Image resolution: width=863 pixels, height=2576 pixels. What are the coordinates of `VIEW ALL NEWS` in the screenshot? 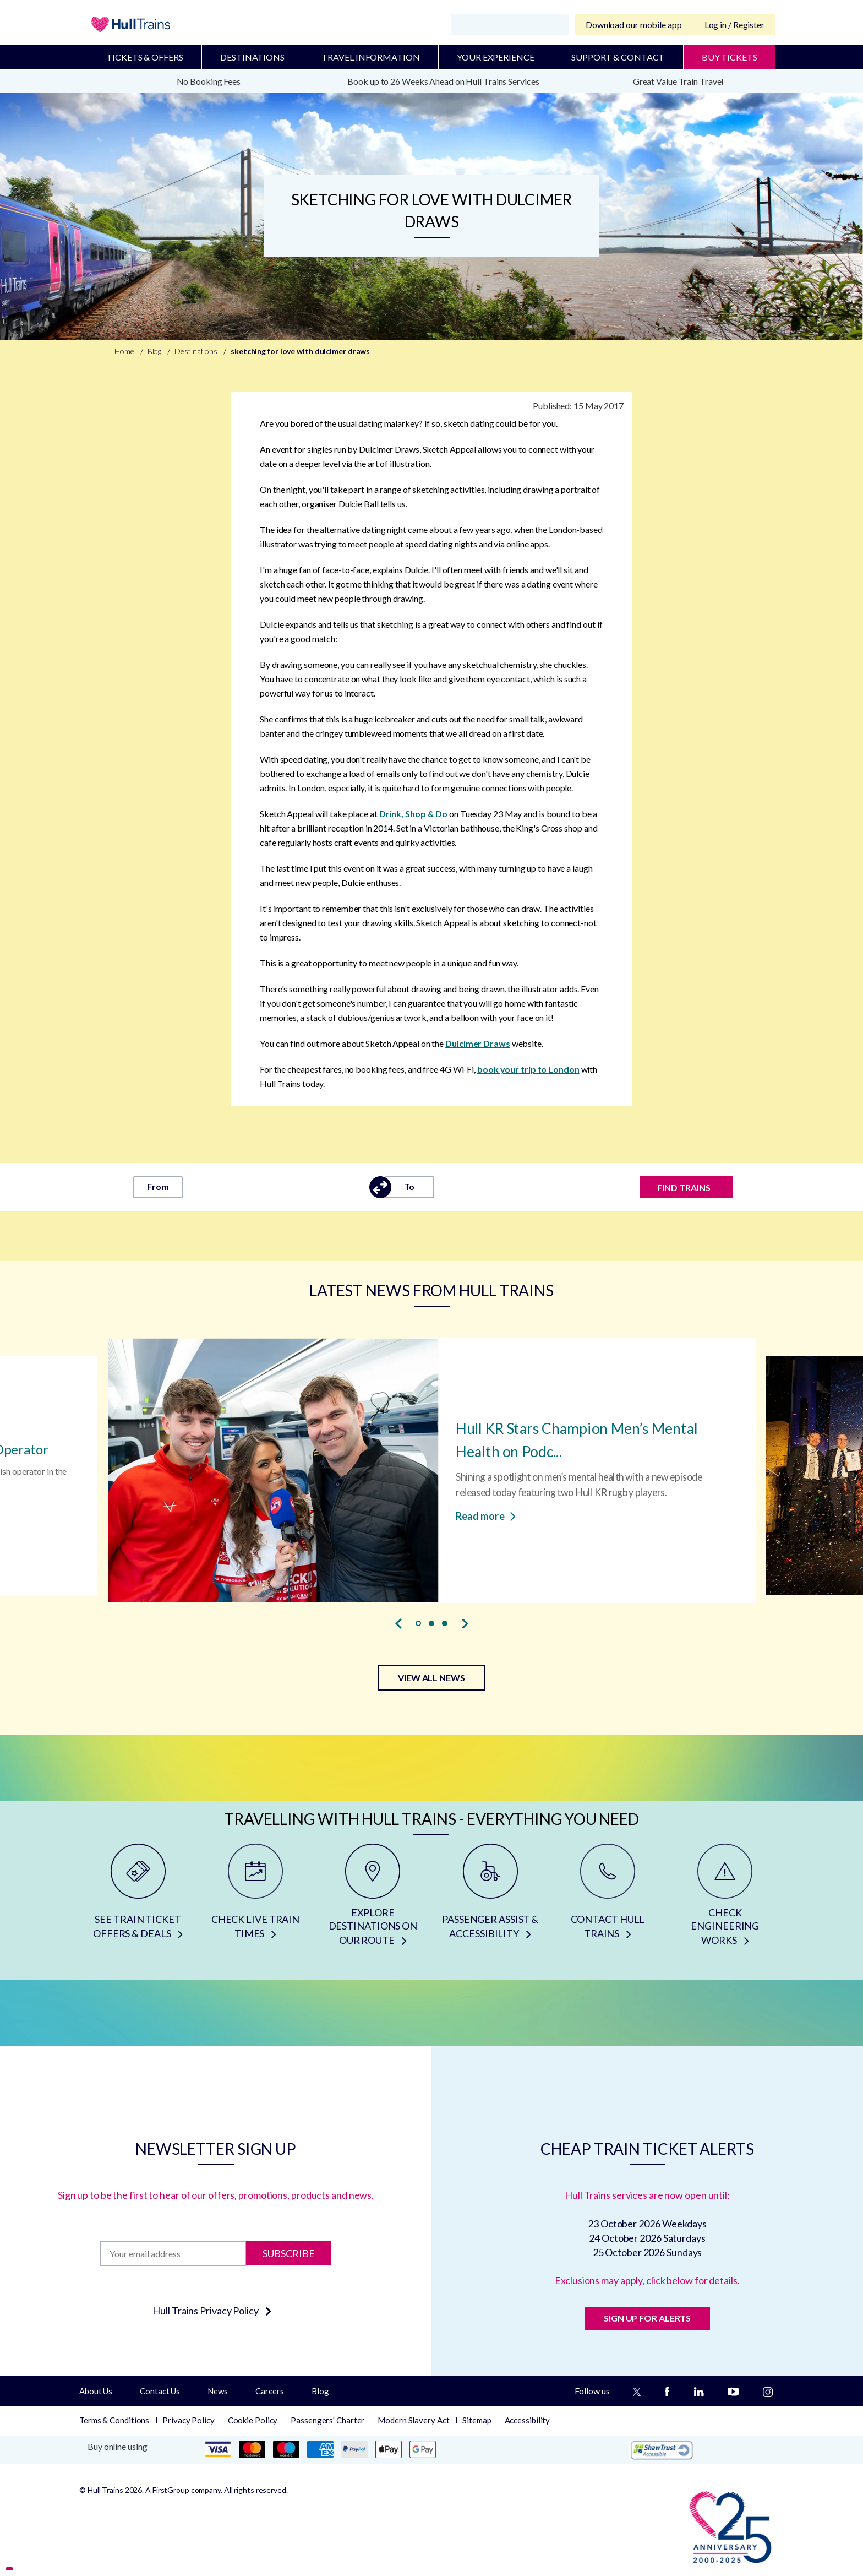 It's located at (431, 1677).